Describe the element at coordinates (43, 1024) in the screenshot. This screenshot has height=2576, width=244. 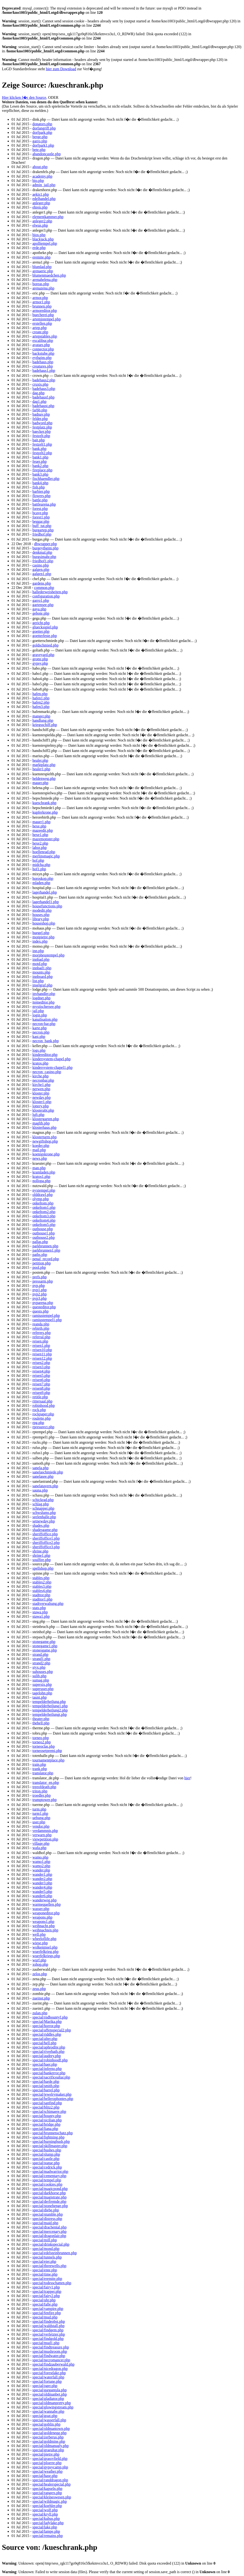
I see `necron-bar.php` at that location.